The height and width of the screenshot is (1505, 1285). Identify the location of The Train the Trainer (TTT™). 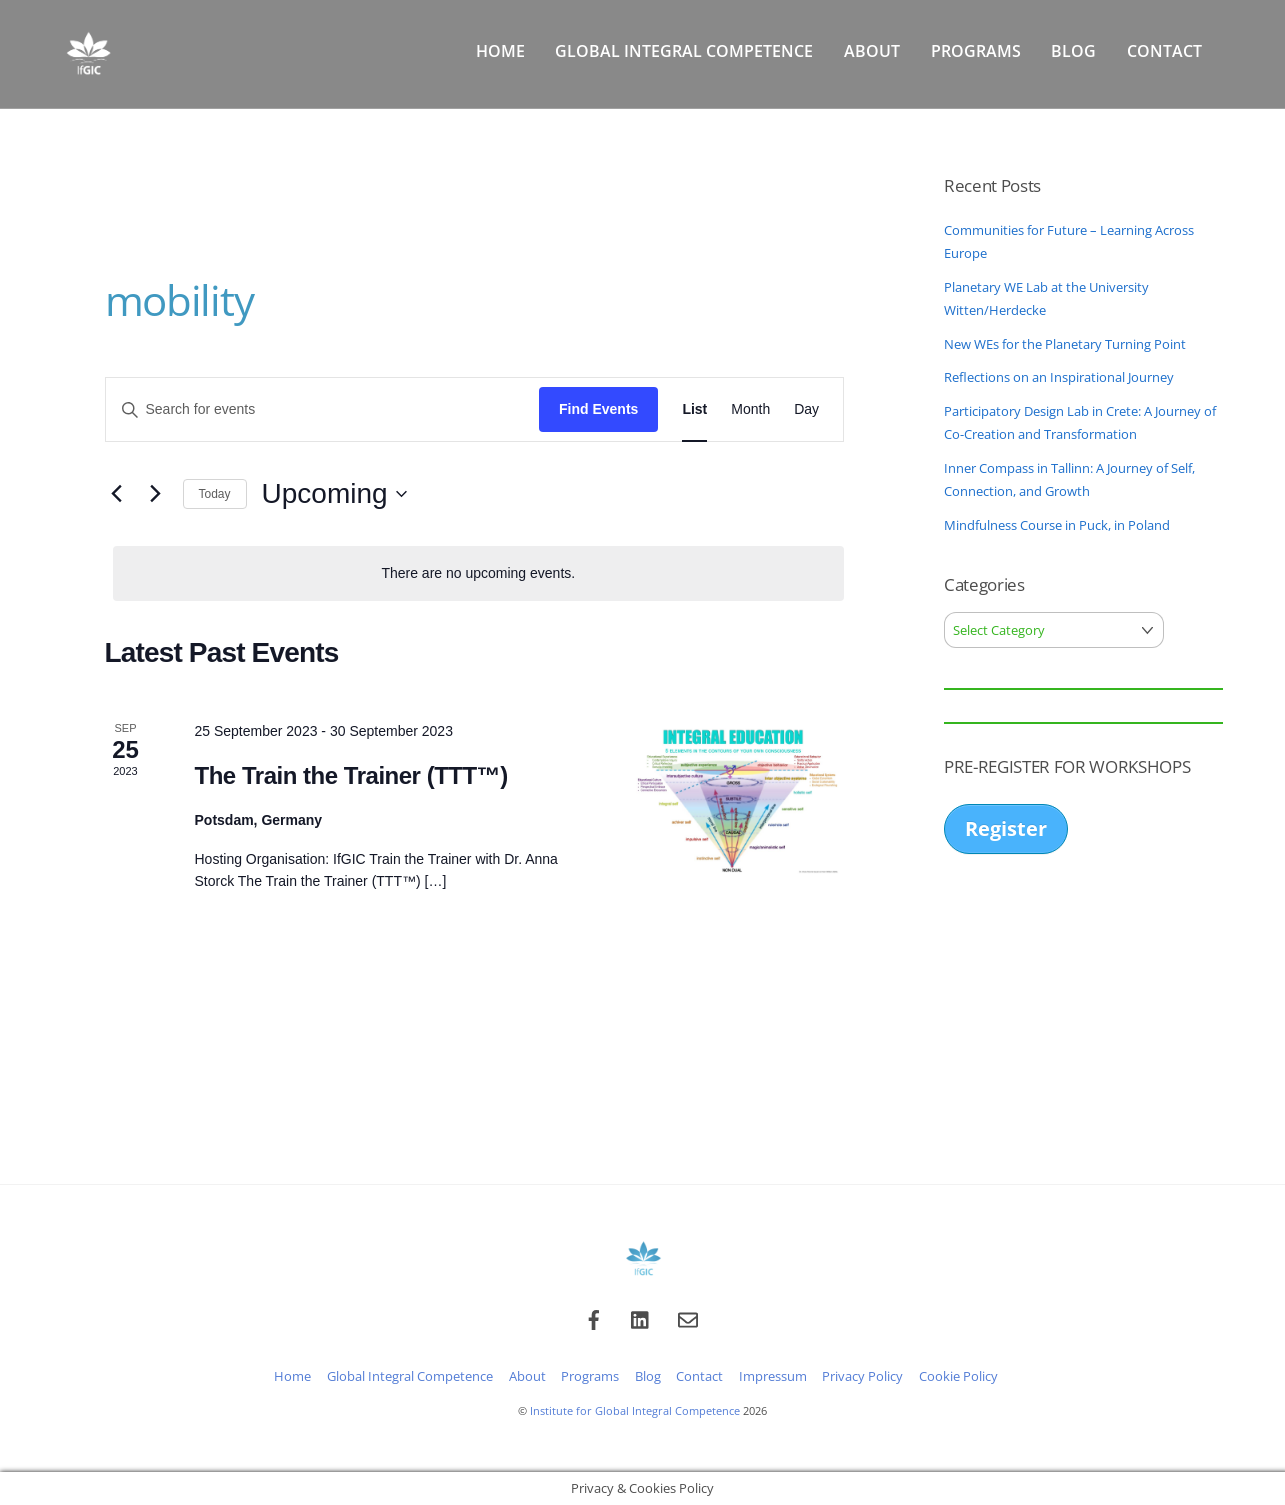
(351, 775).